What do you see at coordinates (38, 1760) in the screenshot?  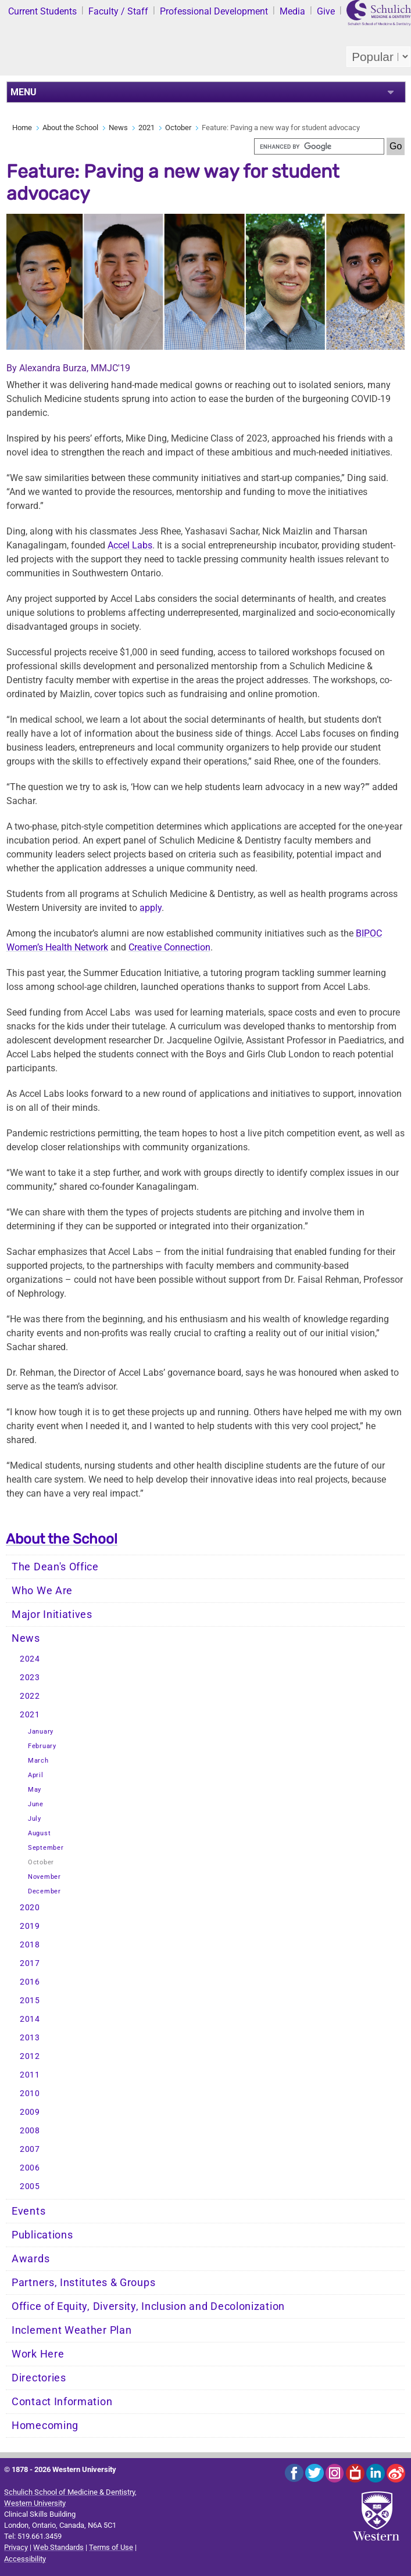 I see `March` at bounding box center [38, 1760].